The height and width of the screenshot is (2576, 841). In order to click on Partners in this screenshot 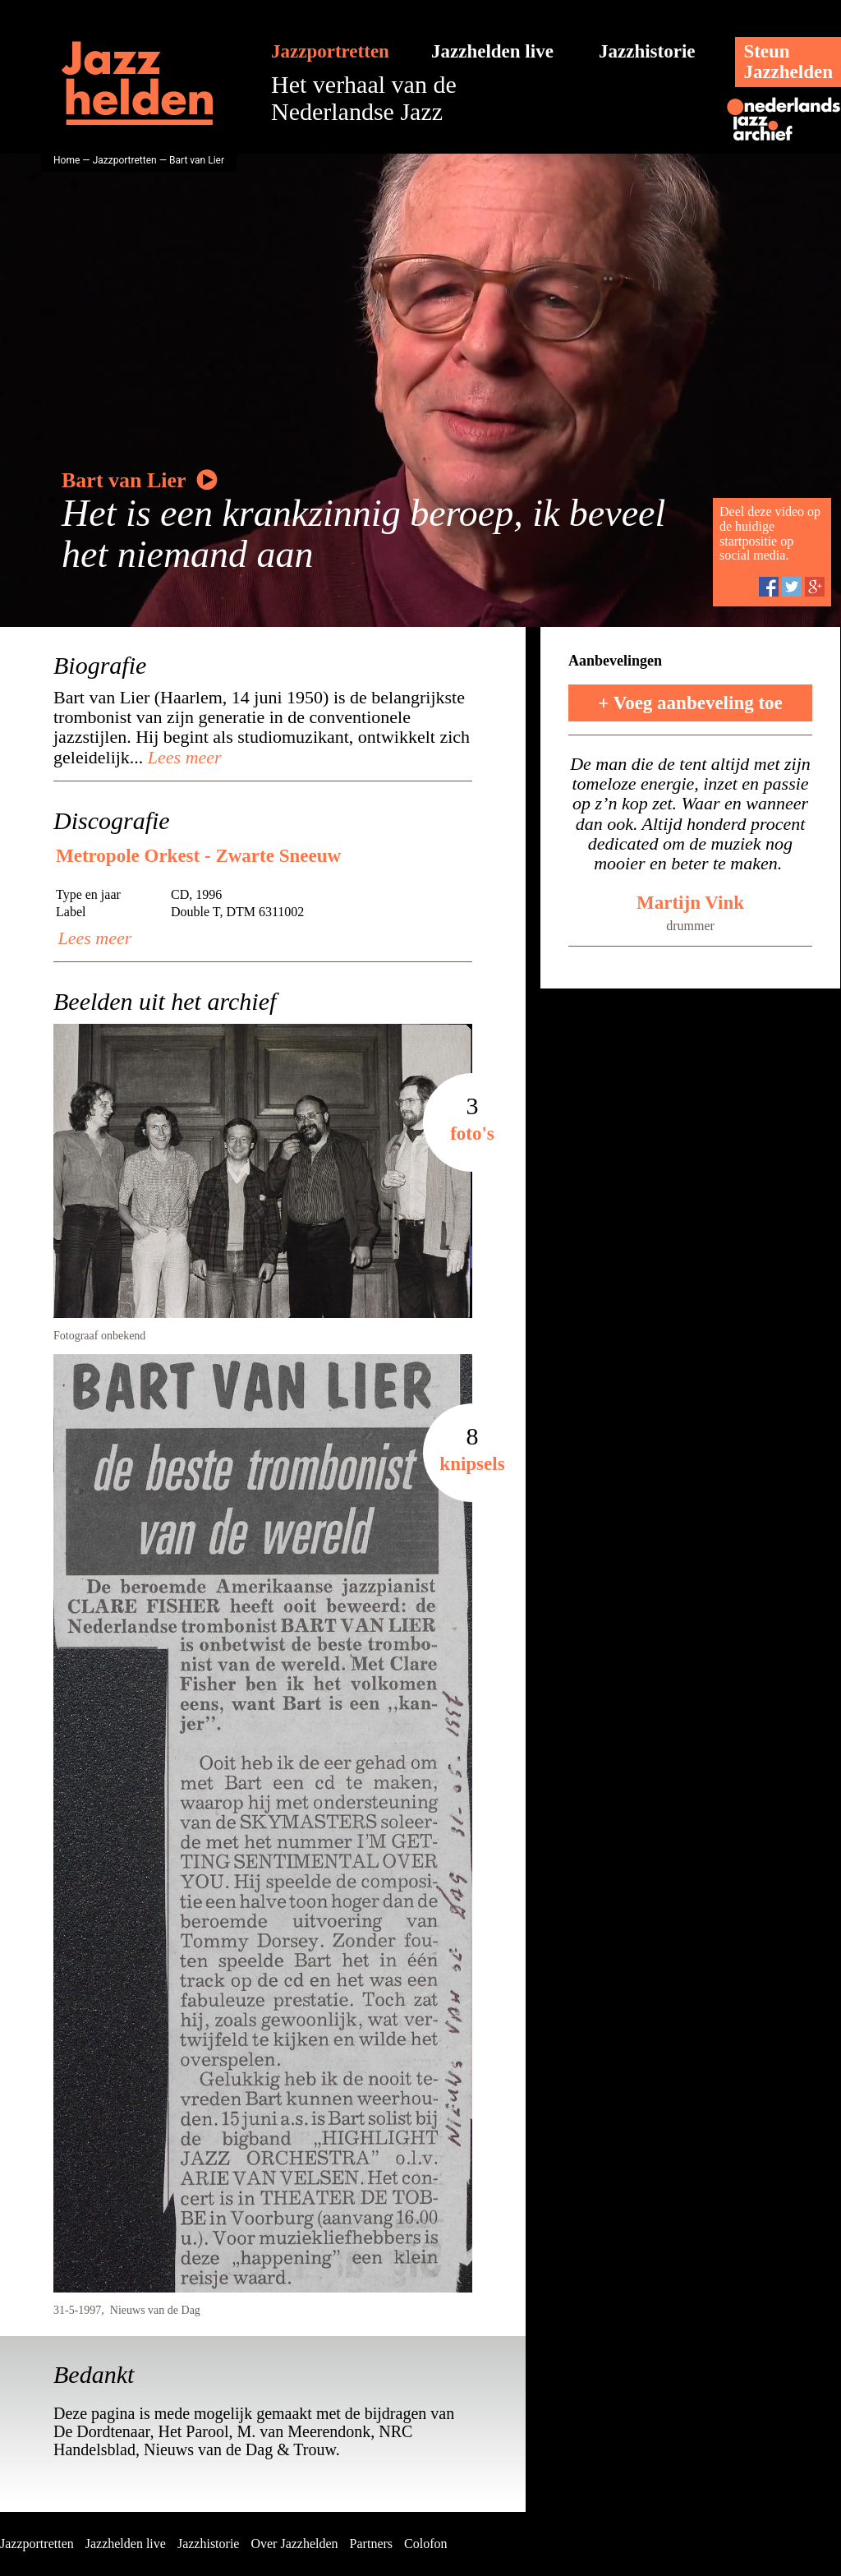, I will do `click(371, 2544)`.